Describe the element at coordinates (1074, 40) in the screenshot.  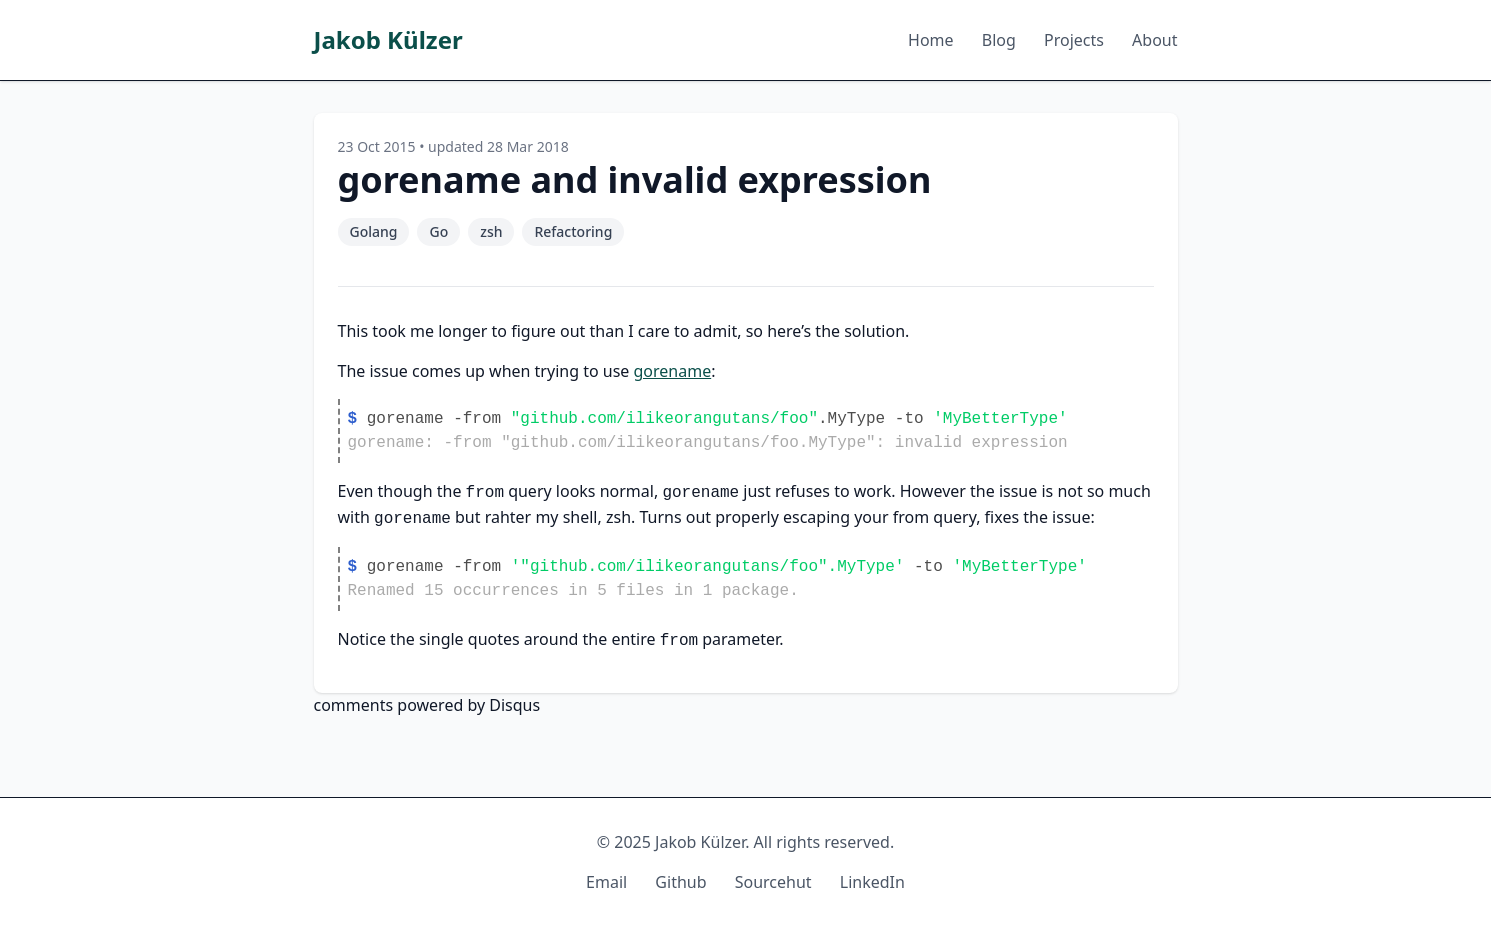
I see `Projects` at that location.